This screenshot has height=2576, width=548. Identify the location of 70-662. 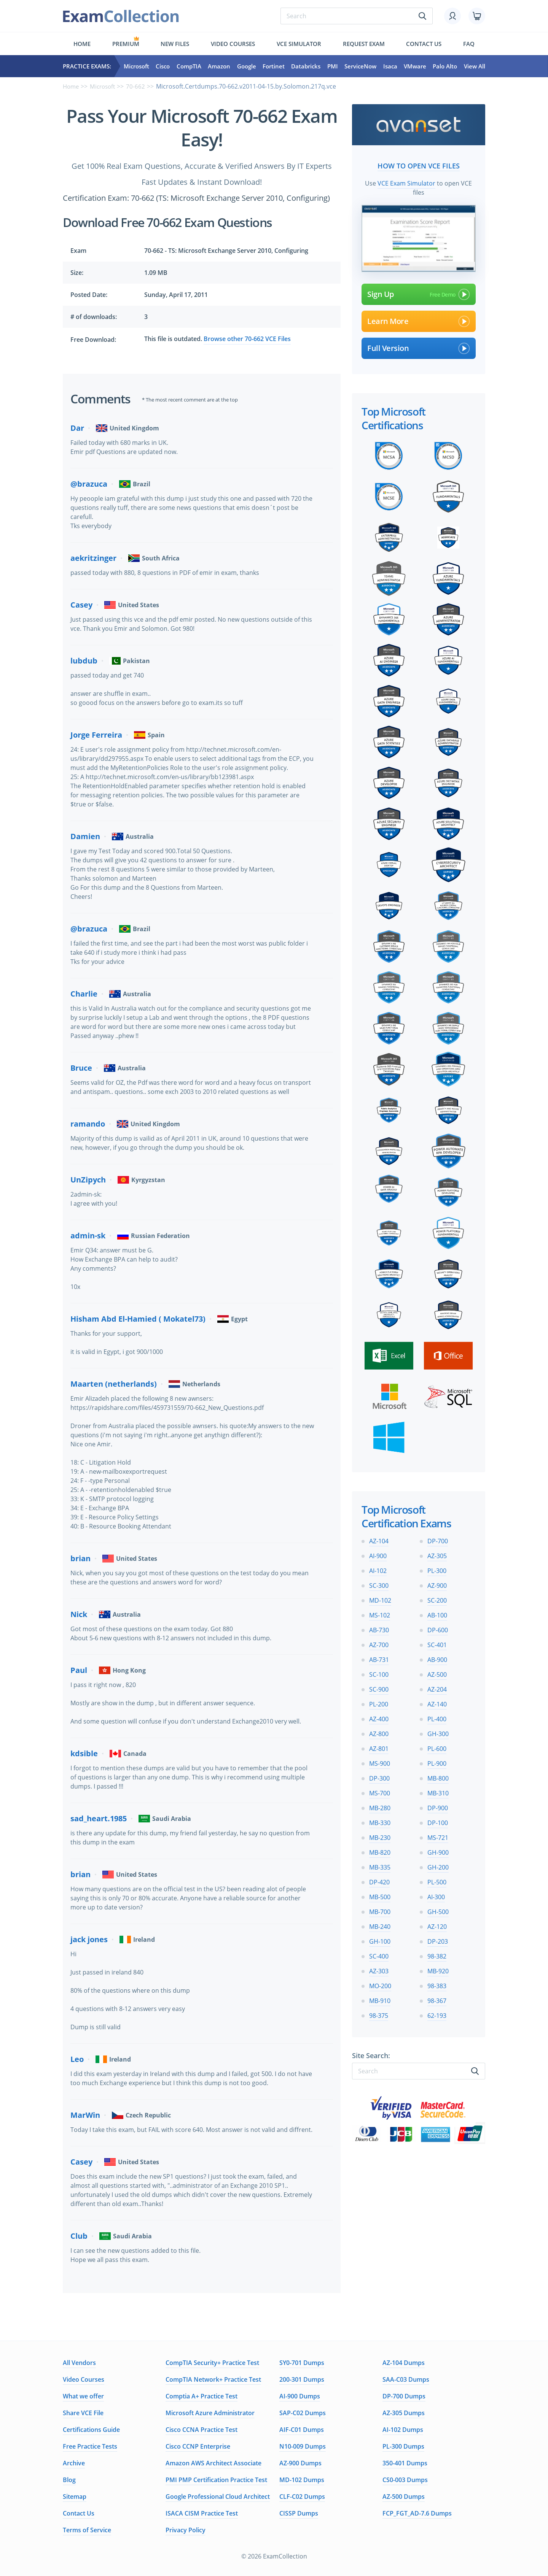
(139, 86).